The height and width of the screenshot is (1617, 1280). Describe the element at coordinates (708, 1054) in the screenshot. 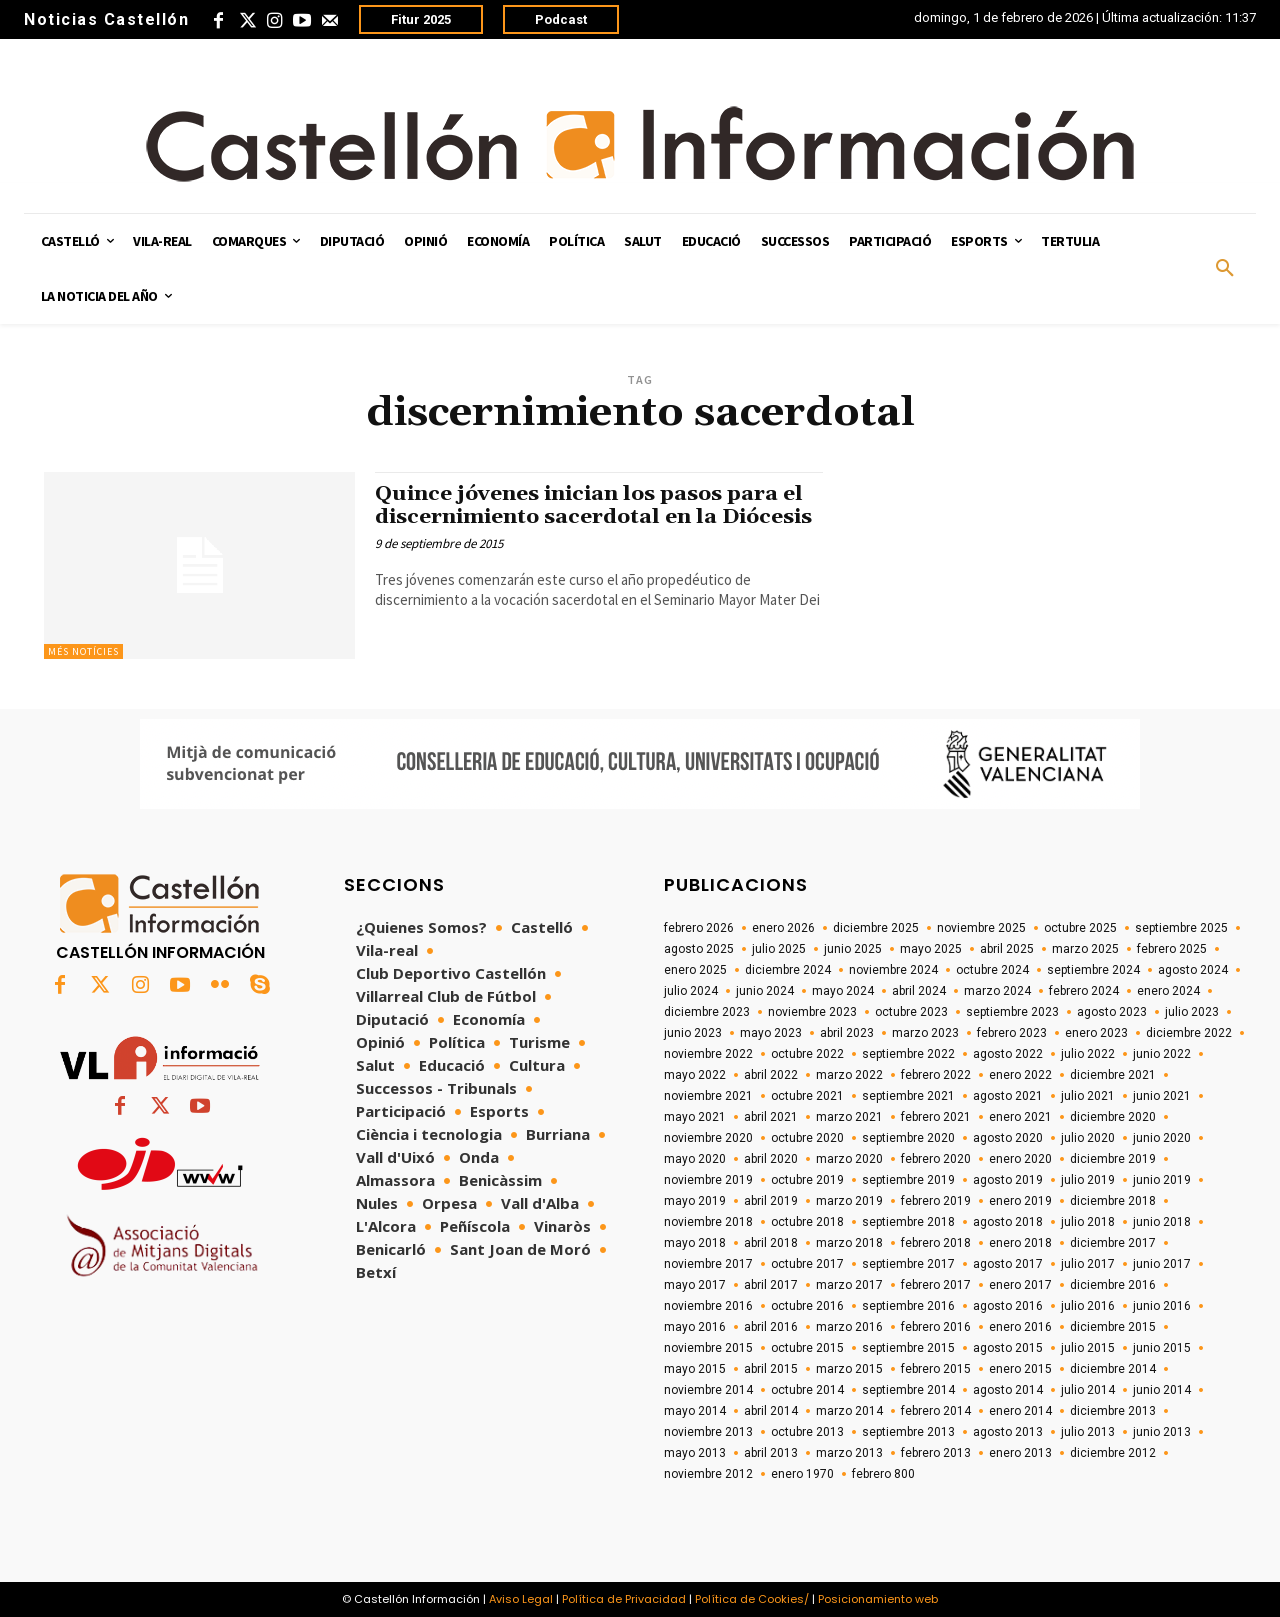

I see `noviembre 2022` at that location.